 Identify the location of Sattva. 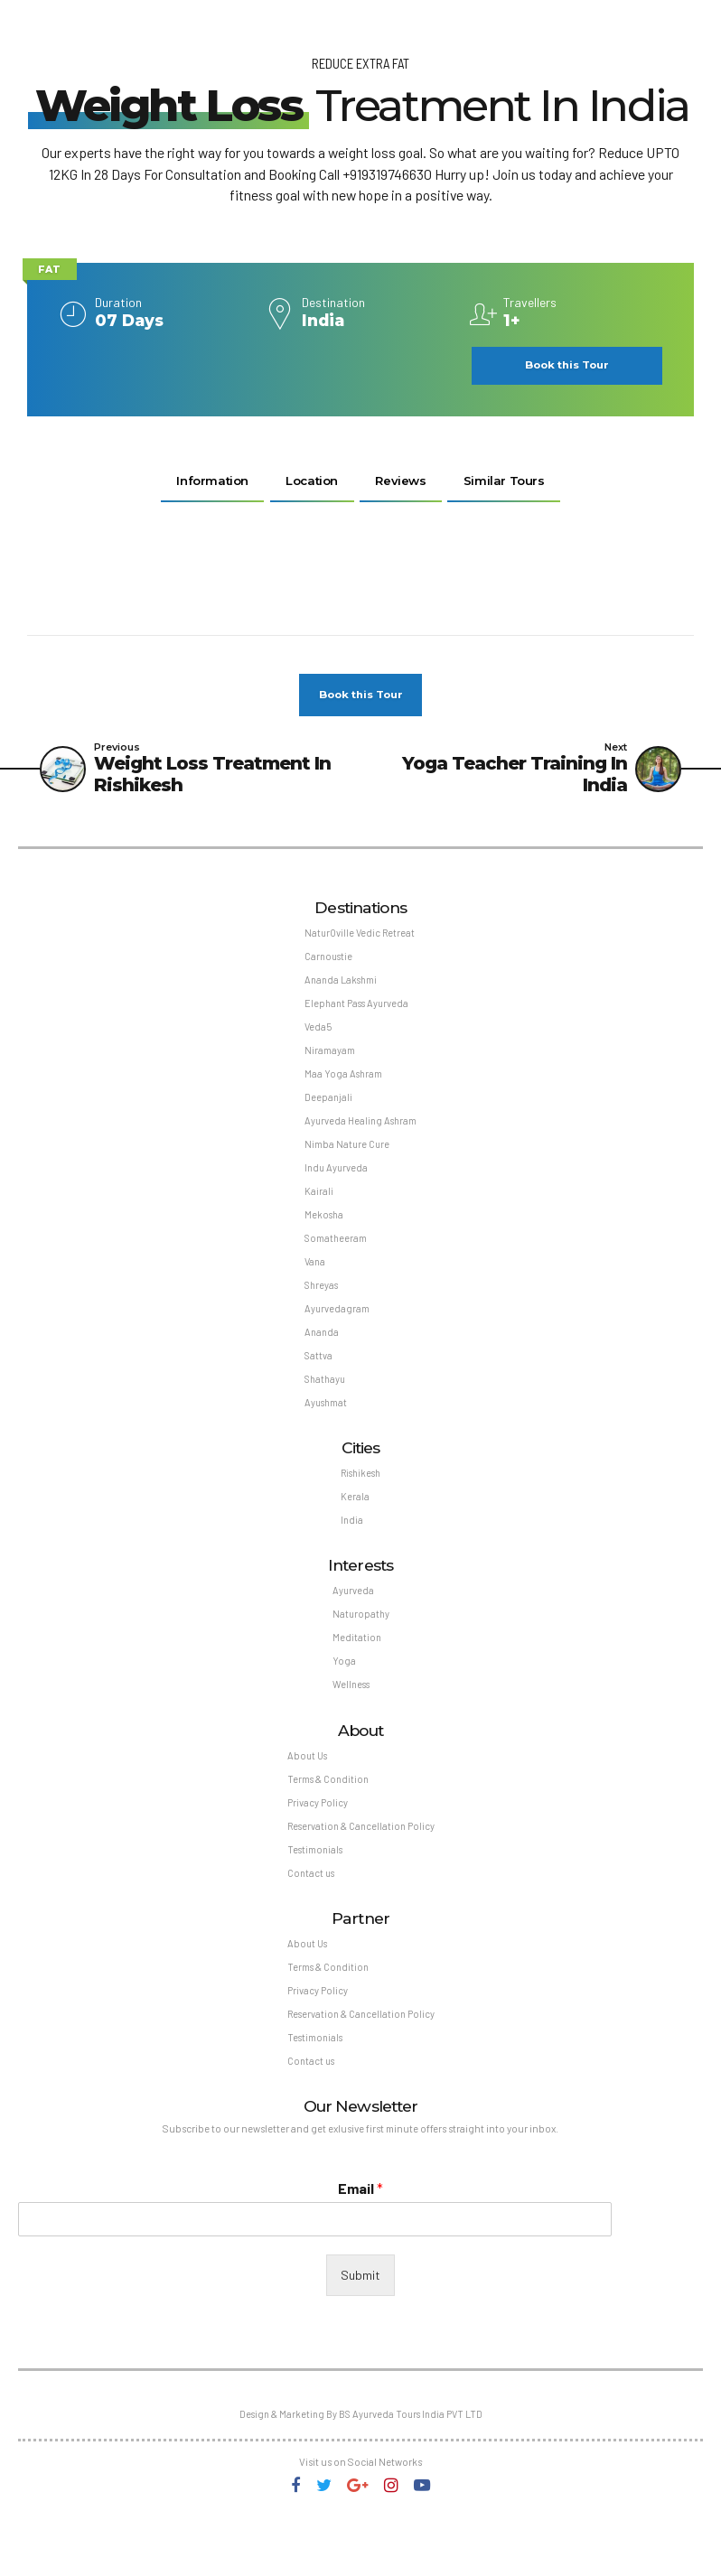
(317, 1381).